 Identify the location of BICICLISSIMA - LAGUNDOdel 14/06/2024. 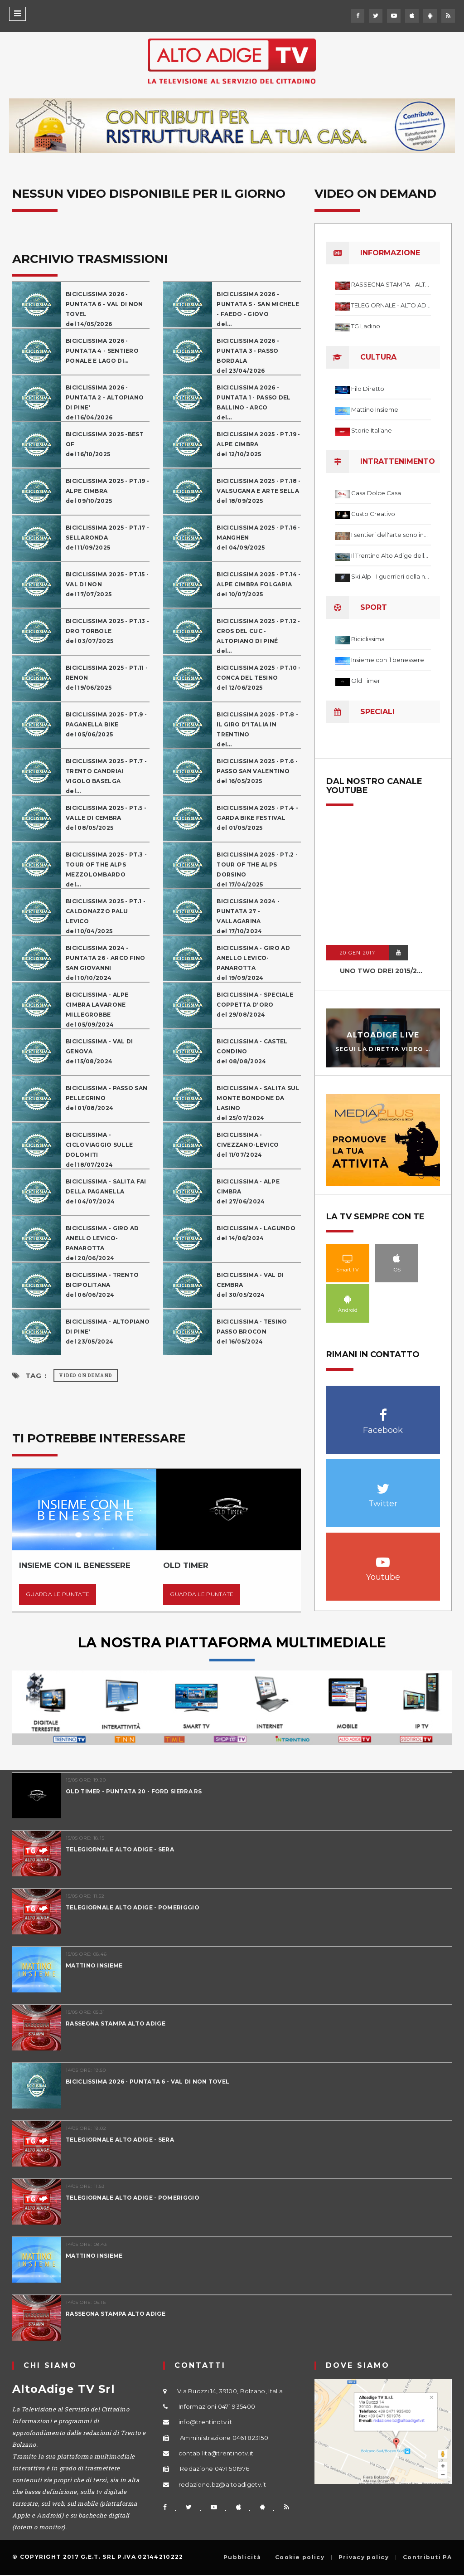
(256, 1233).